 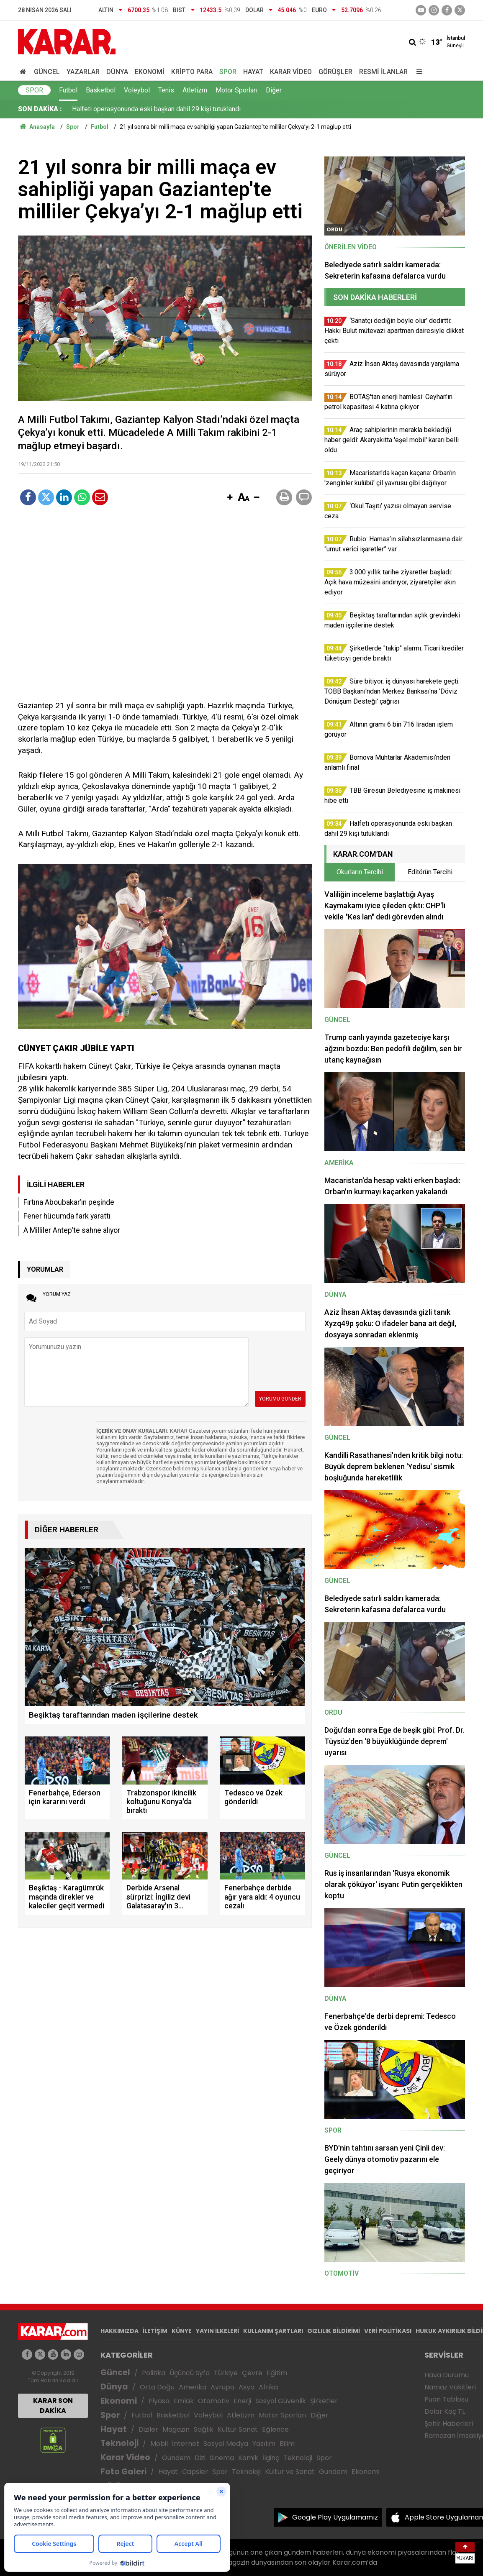 What do you see at coordinates (225, 2443) in the screenshot?
I see `Sosyal Medya` at bounding box center [225, 2443].